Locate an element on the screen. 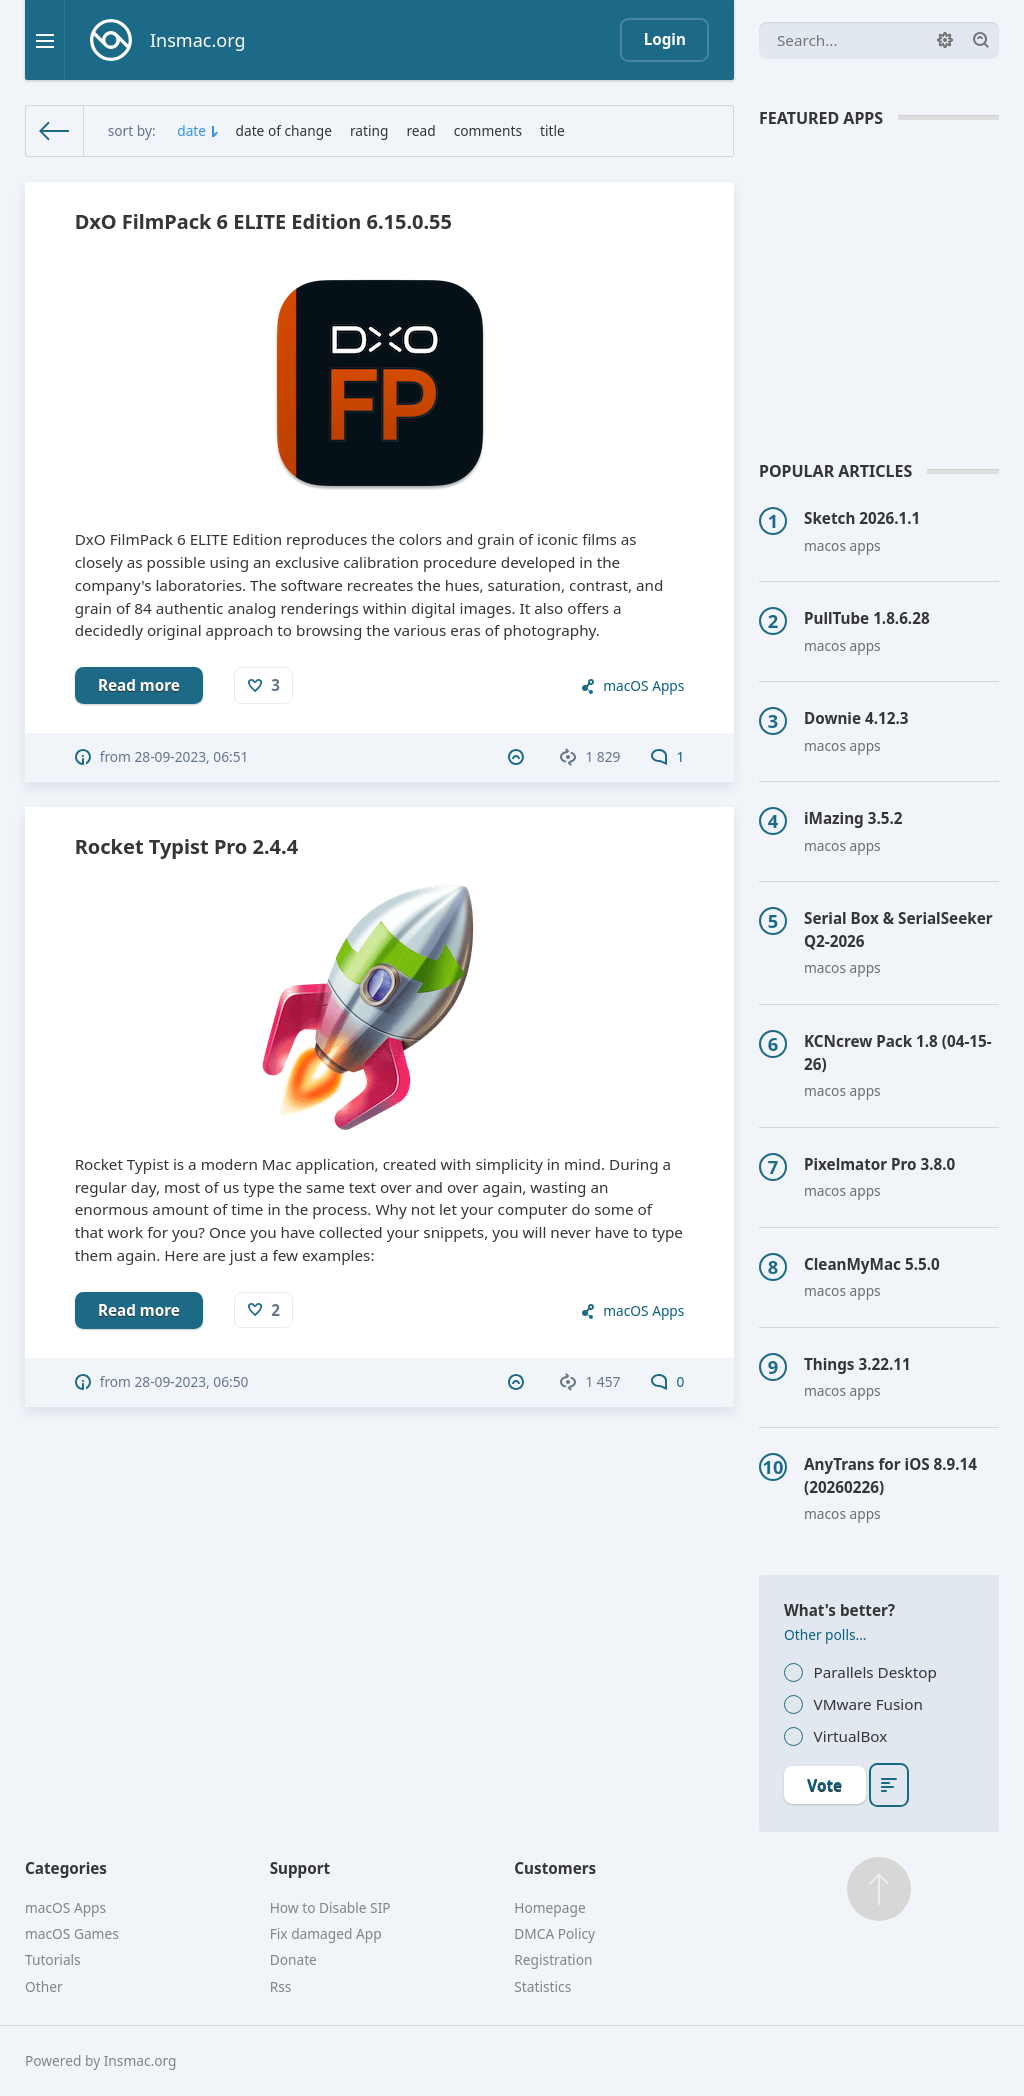 The image size is (1024, 2096). Support [button] is located at coordinates (300, 1868).